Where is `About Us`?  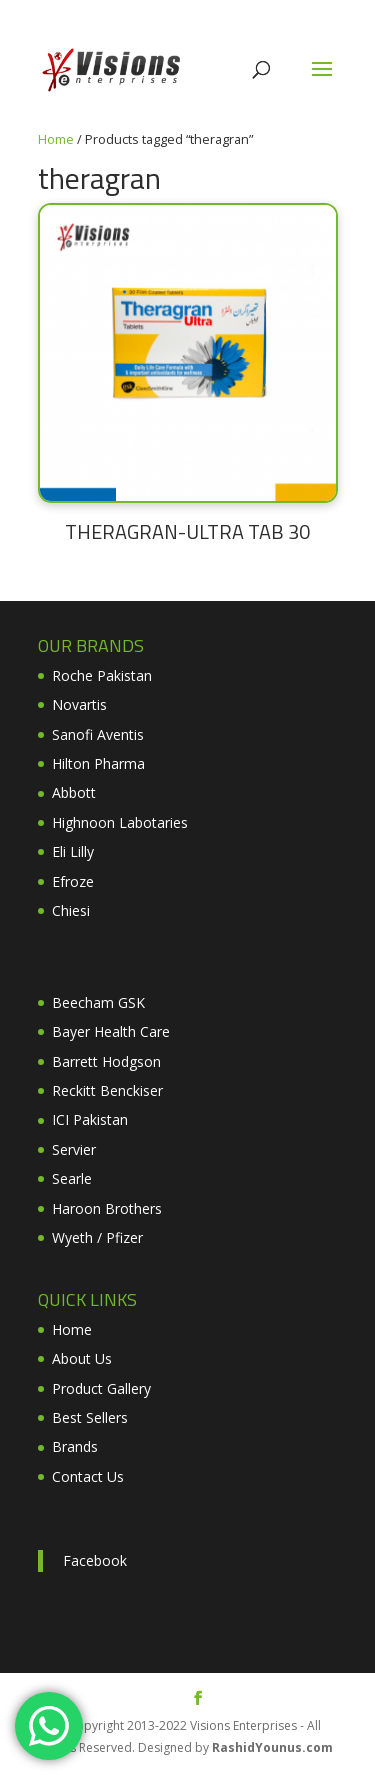
About Us is located at coordinates (82, 1358).